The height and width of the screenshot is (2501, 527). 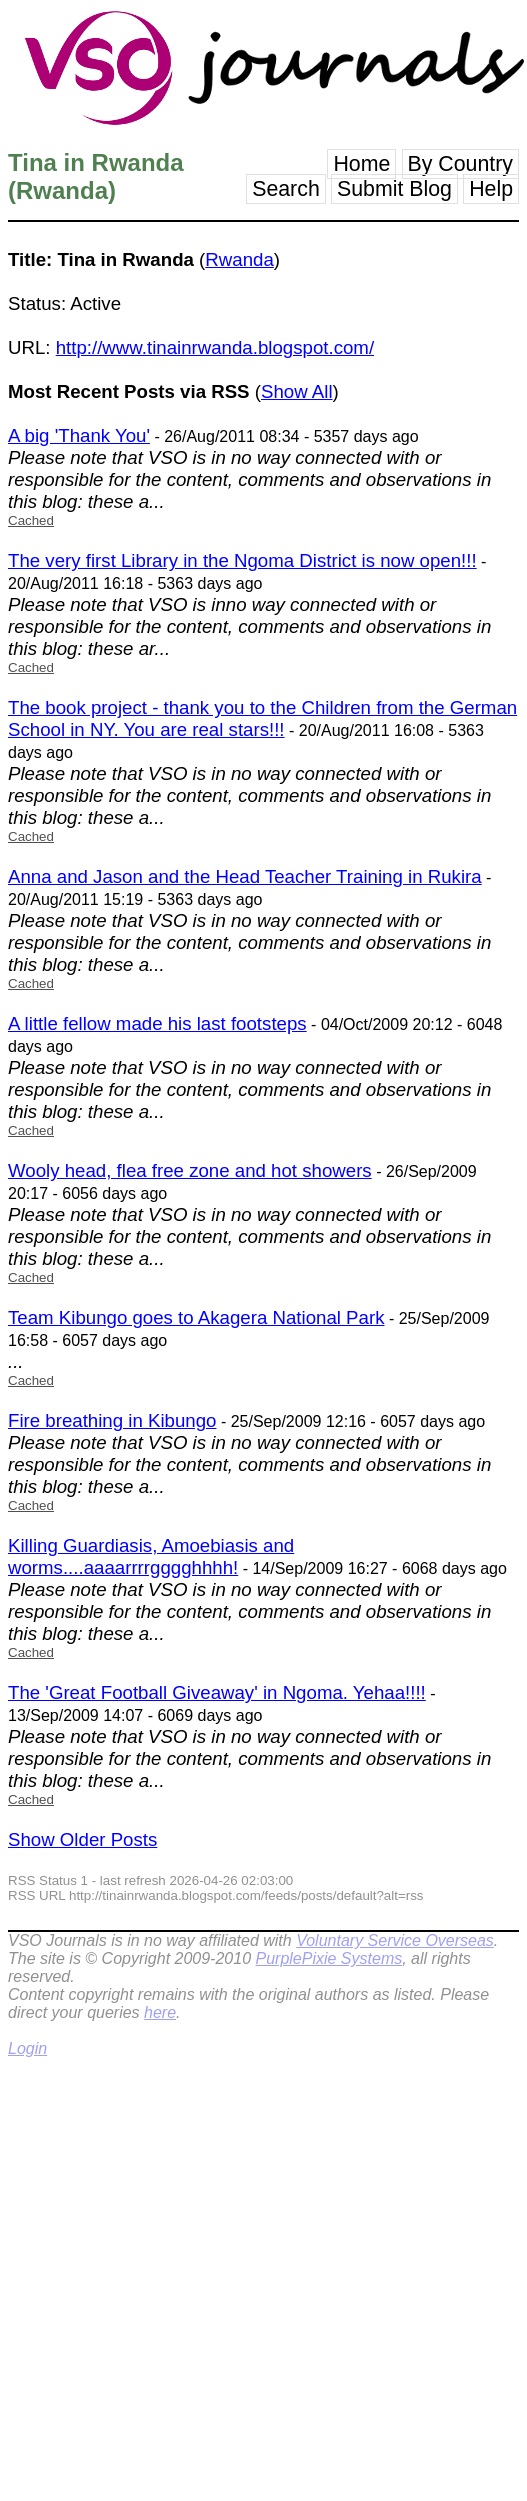 I want to click on A big 'Thank You', so click(x=79, y=435).